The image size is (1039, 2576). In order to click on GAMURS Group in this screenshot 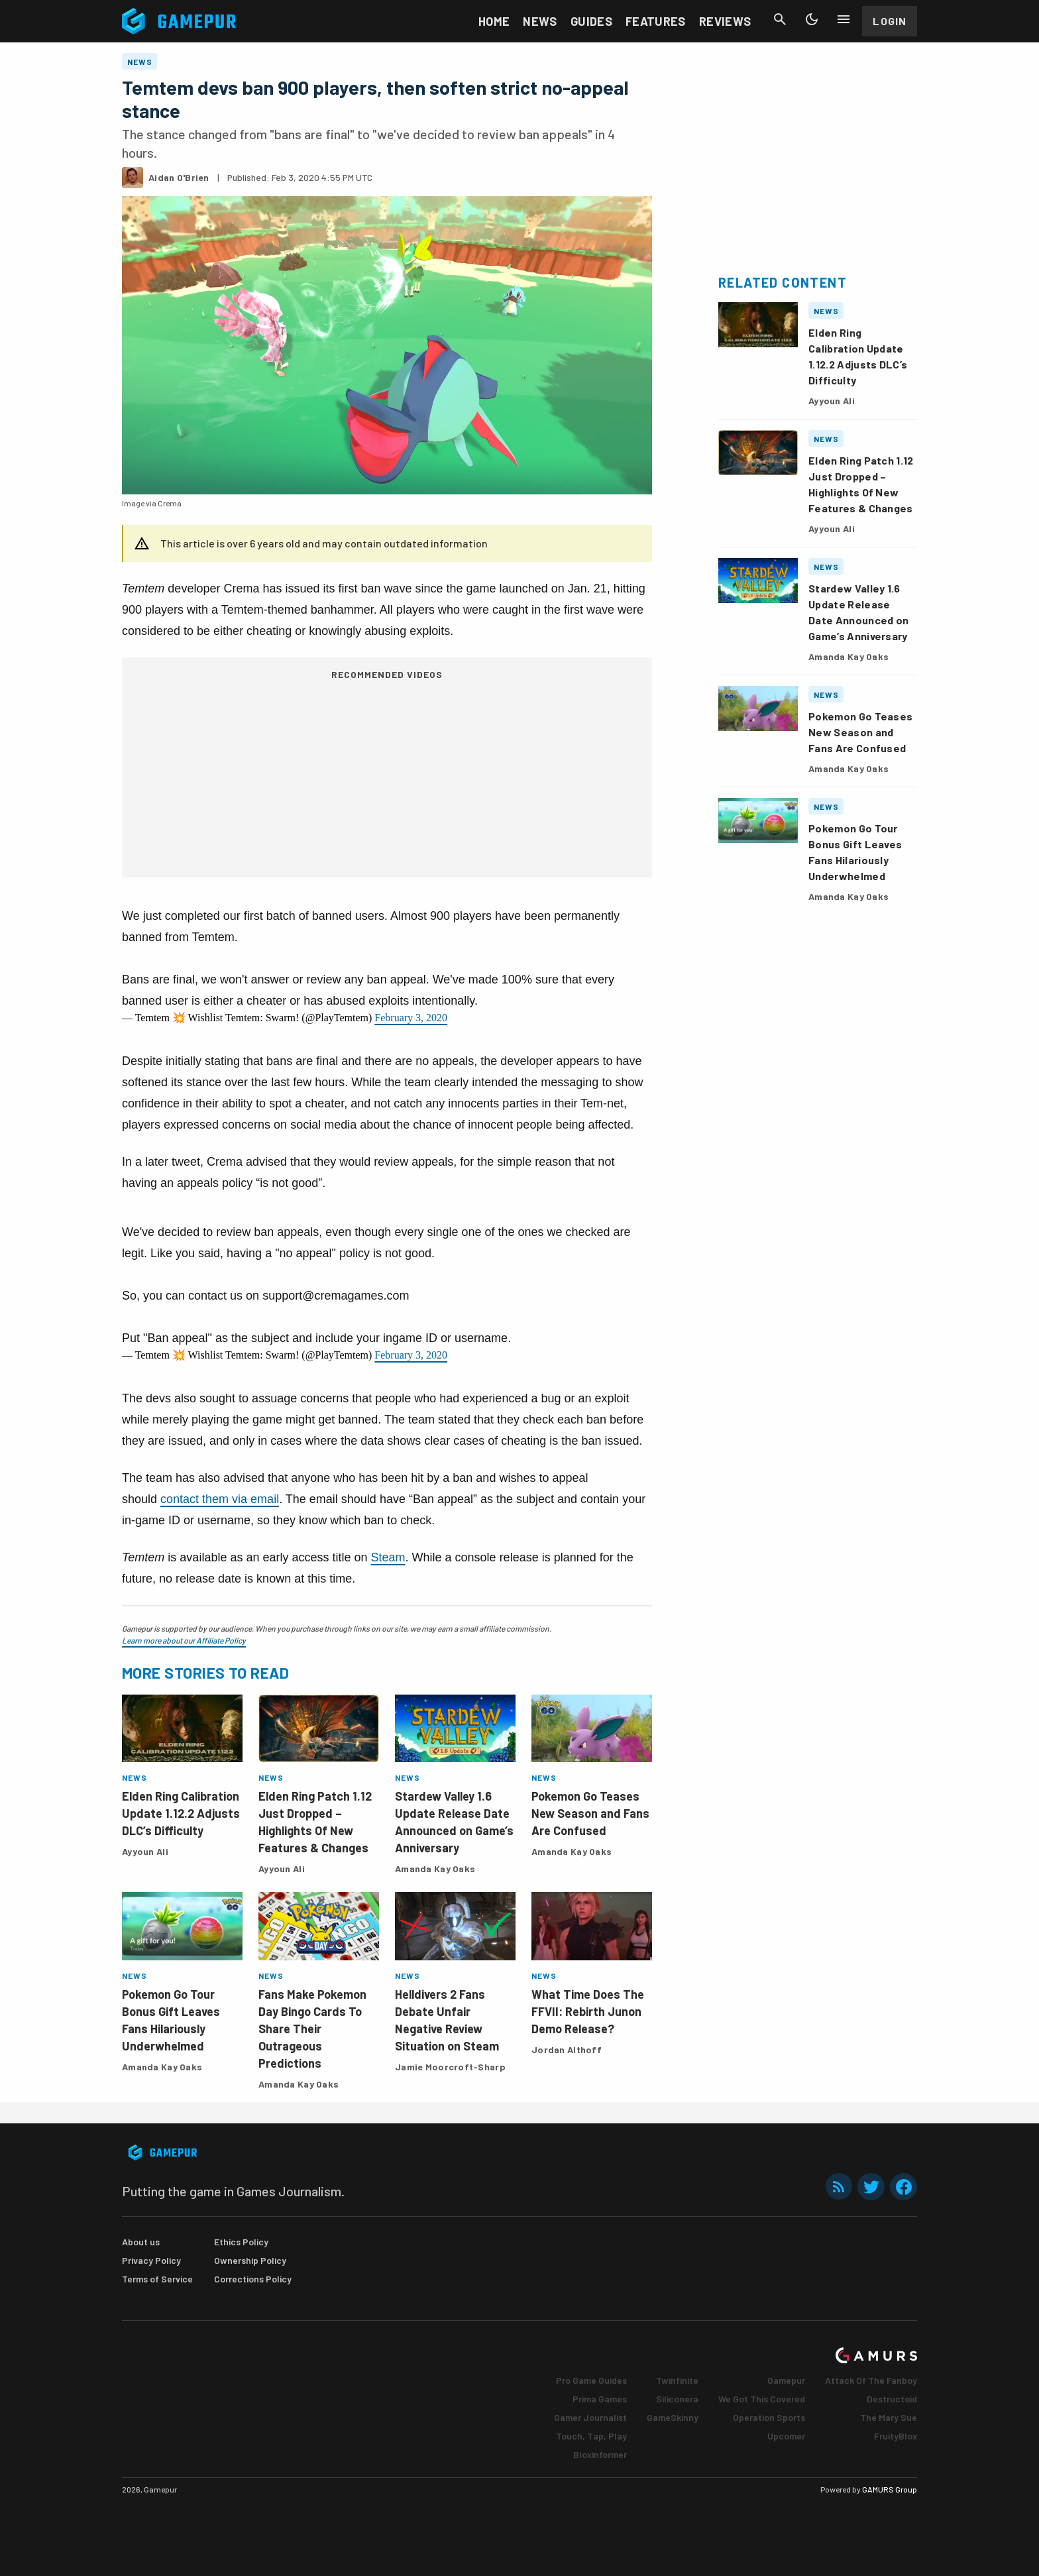, I will do `click(889, 2489)`.